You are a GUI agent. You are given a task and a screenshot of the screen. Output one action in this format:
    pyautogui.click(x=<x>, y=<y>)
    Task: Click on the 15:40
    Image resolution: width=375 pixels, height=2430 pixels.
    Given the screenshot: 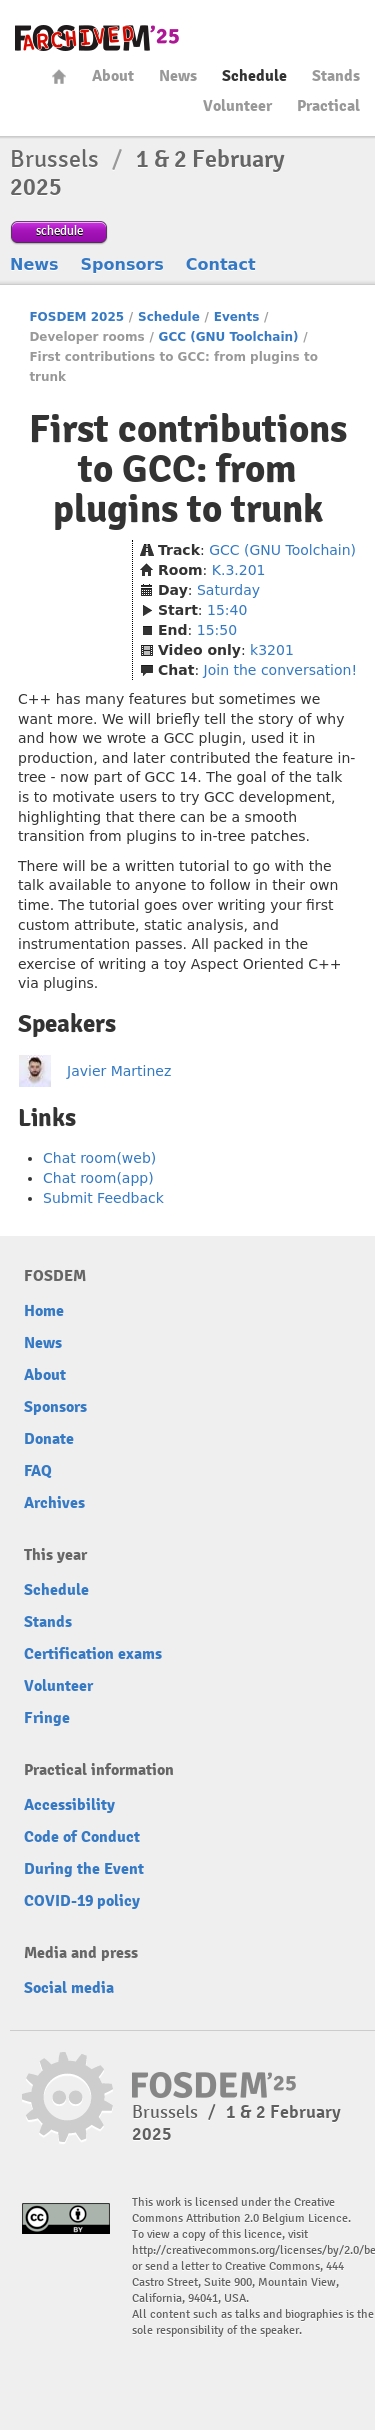 What is the action you would take?
    pyautogui.click(x=227, y=610)
    